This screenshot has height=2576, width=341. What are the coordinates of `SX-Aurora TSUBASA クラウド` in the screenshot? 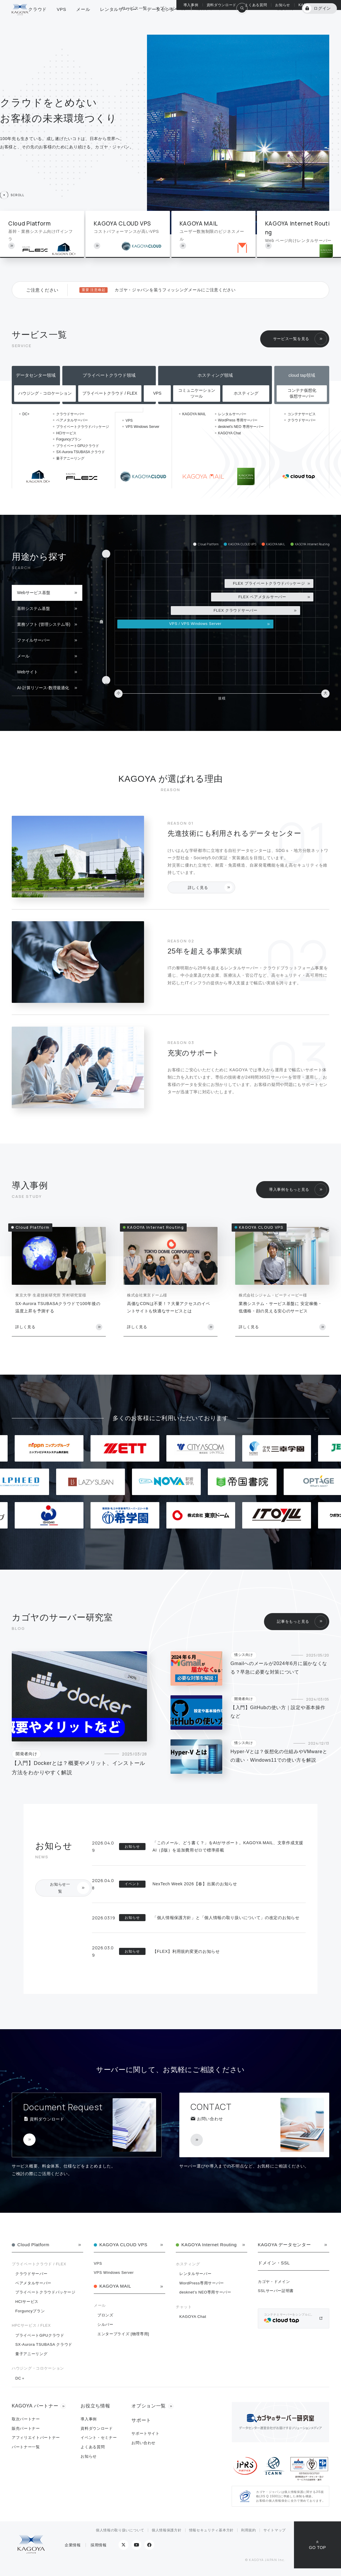 It's located at (80, 452).